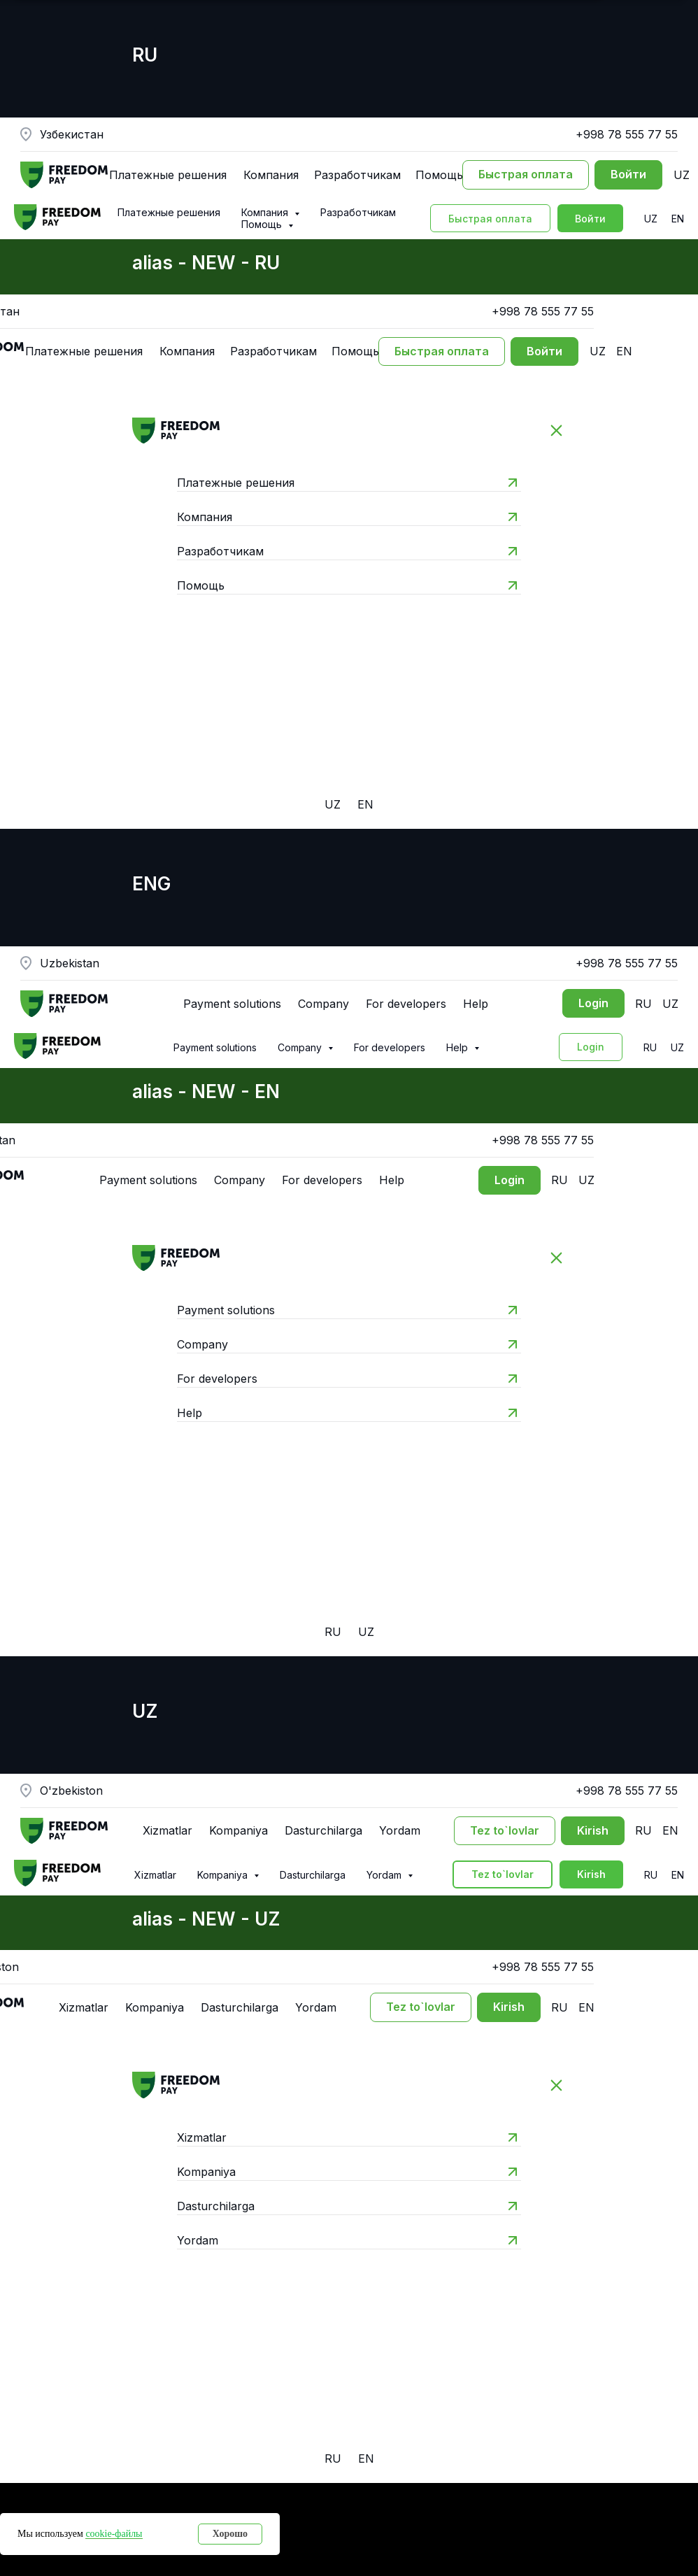  What do you see at coordinates (385, 1875) in the screenshot?
I see `Yordam [button]` at bounding box center [385, 1875].